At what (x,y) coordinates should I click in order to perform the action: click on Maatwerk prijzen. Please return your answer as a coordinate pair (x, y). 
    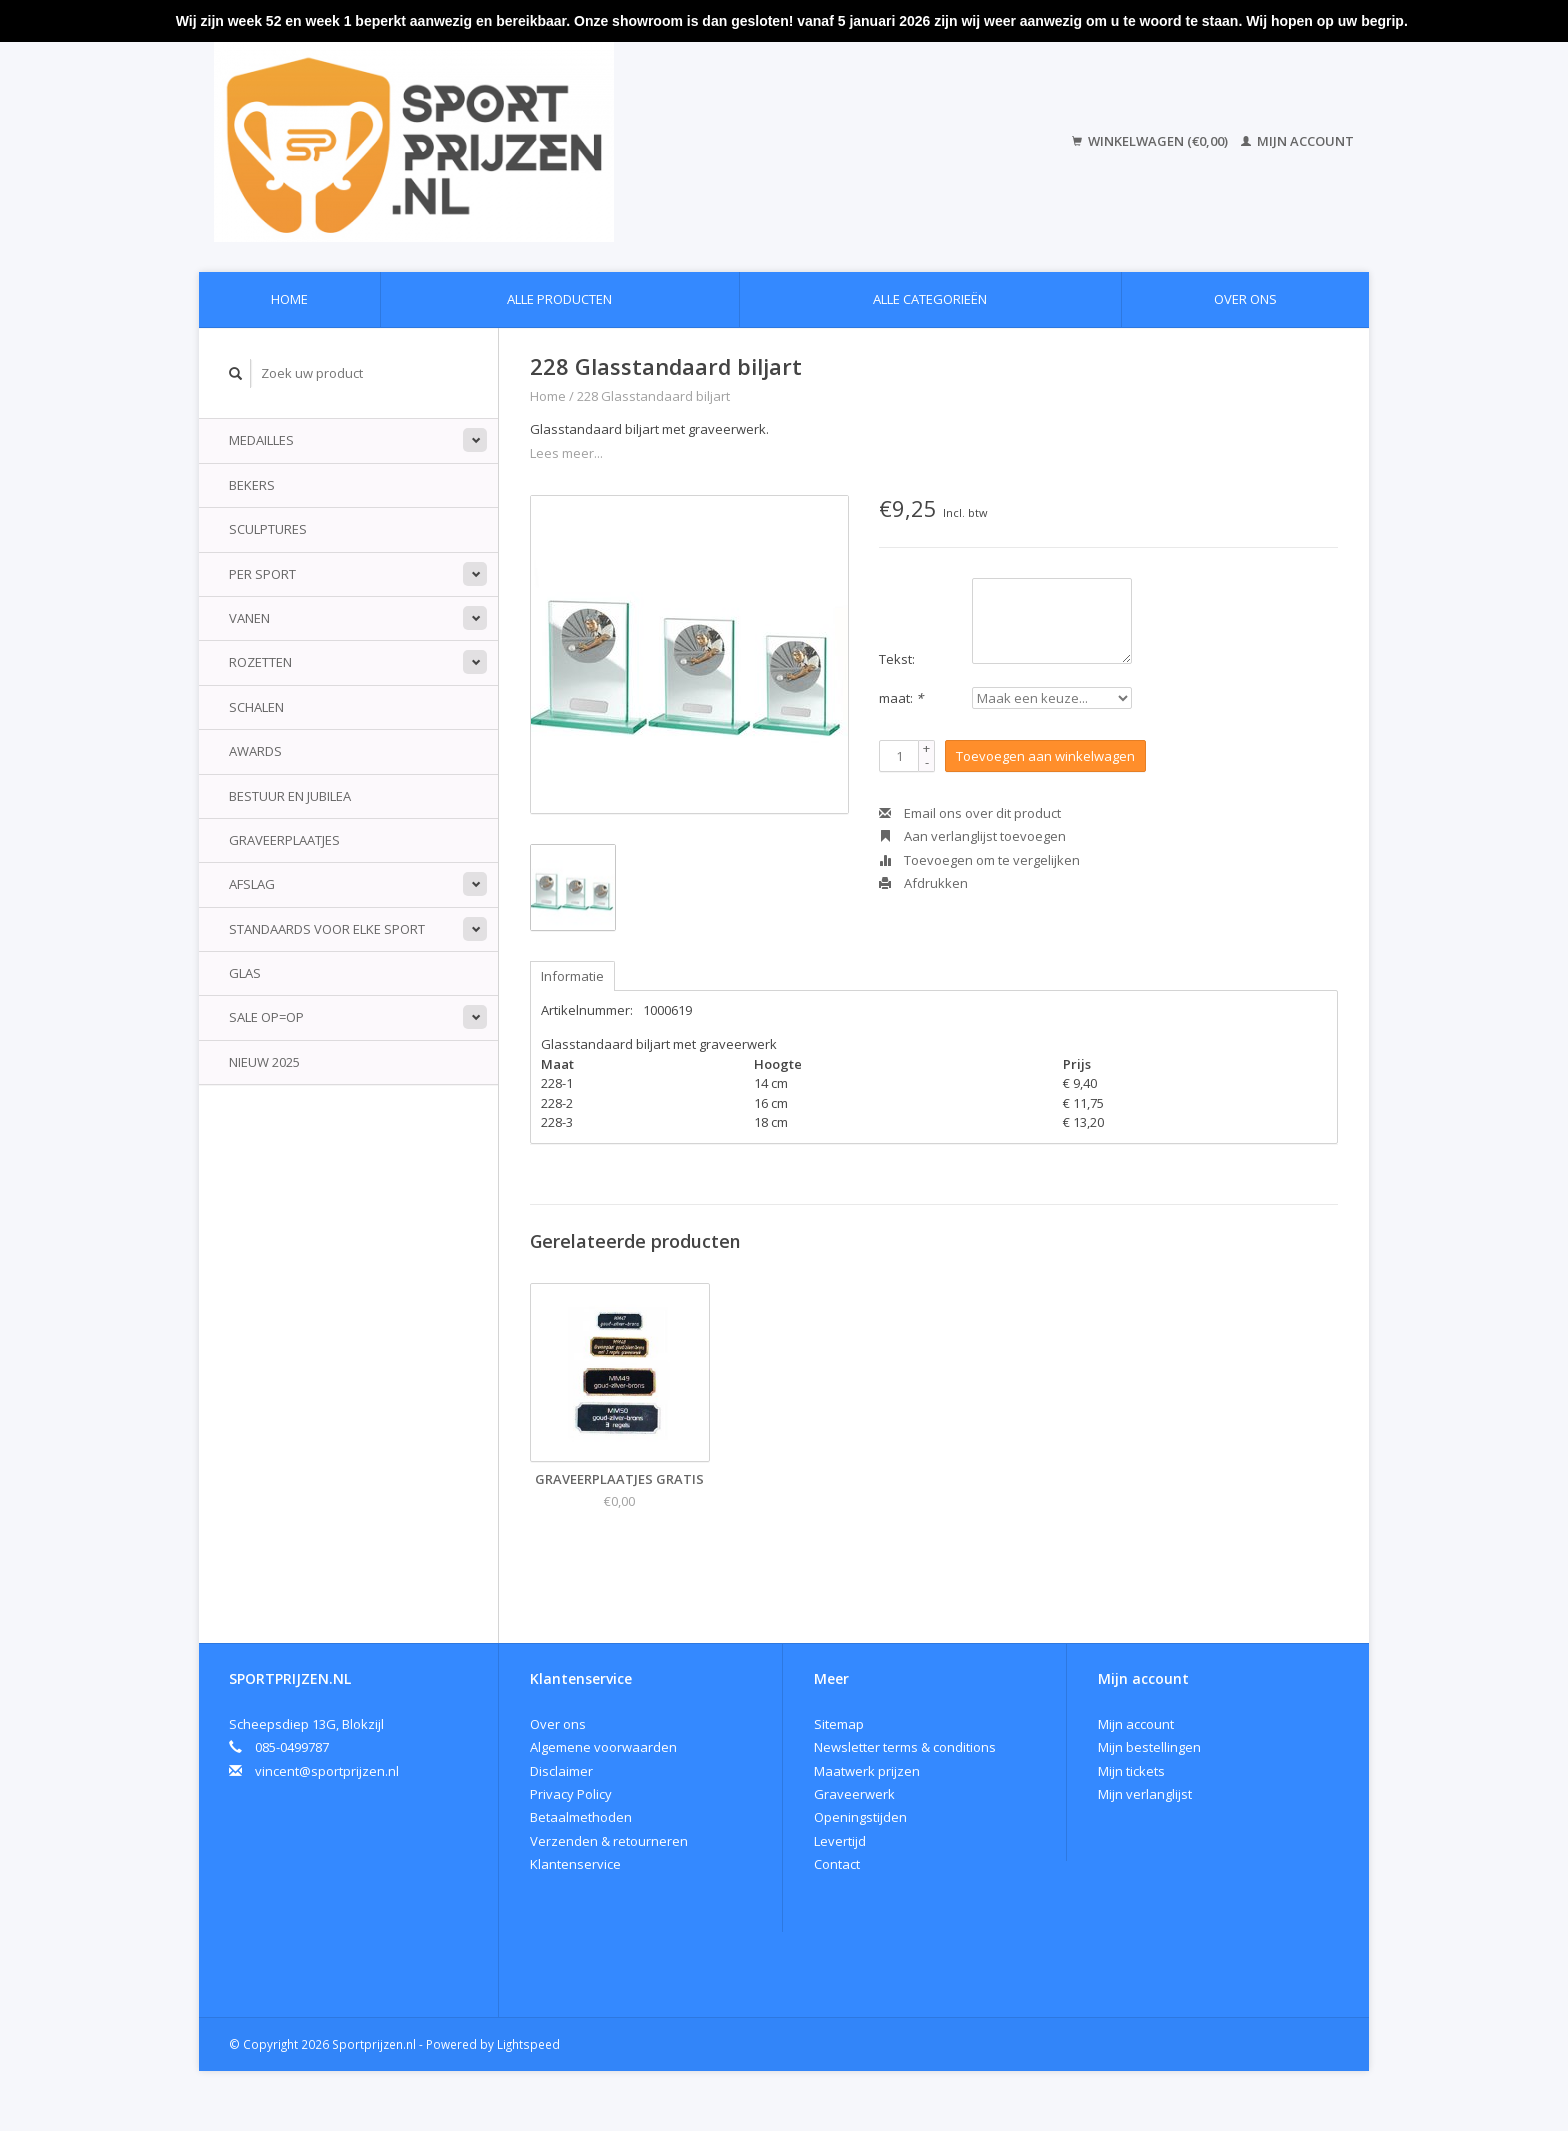
    Looking at the image, I should click on (867, 1771).